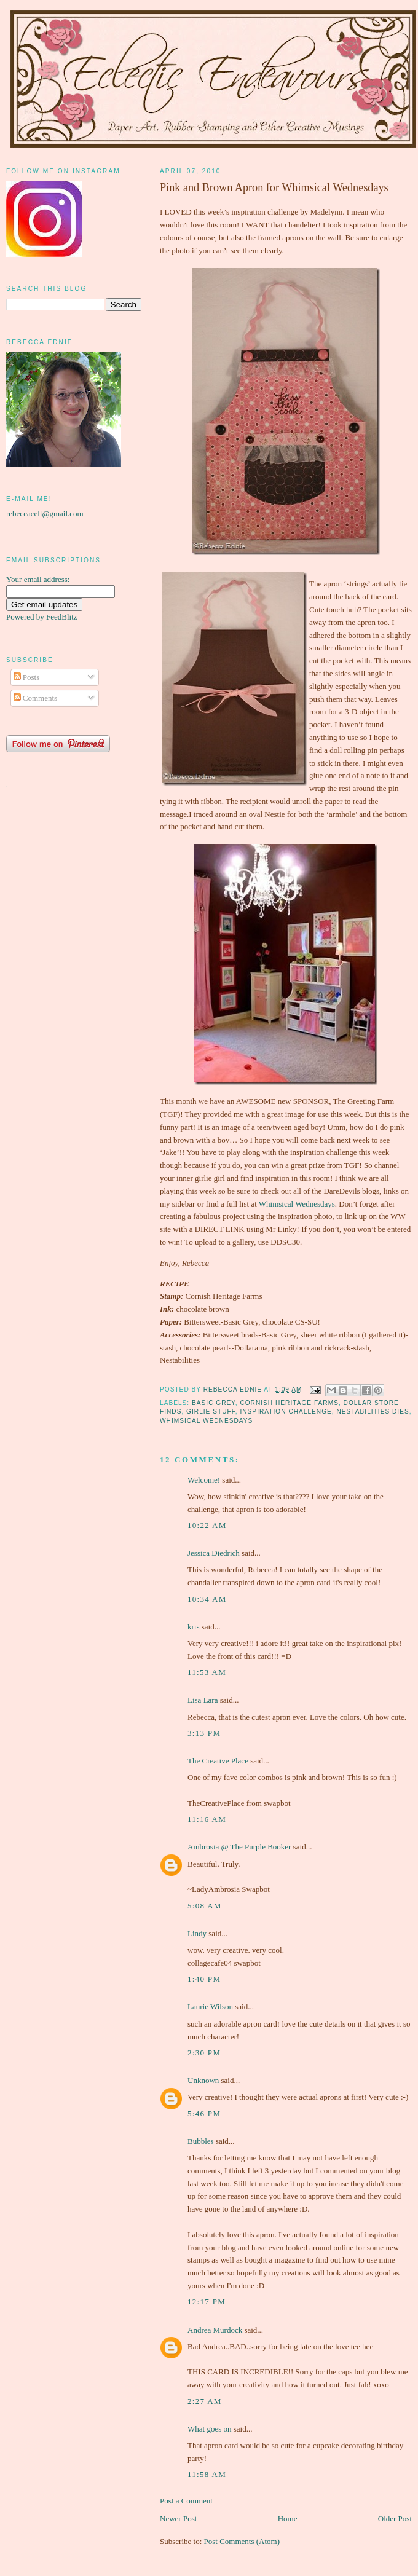  Describe the element at coordinates (204, 1978) in the screenshot. I see `1:40 pm` at that location.